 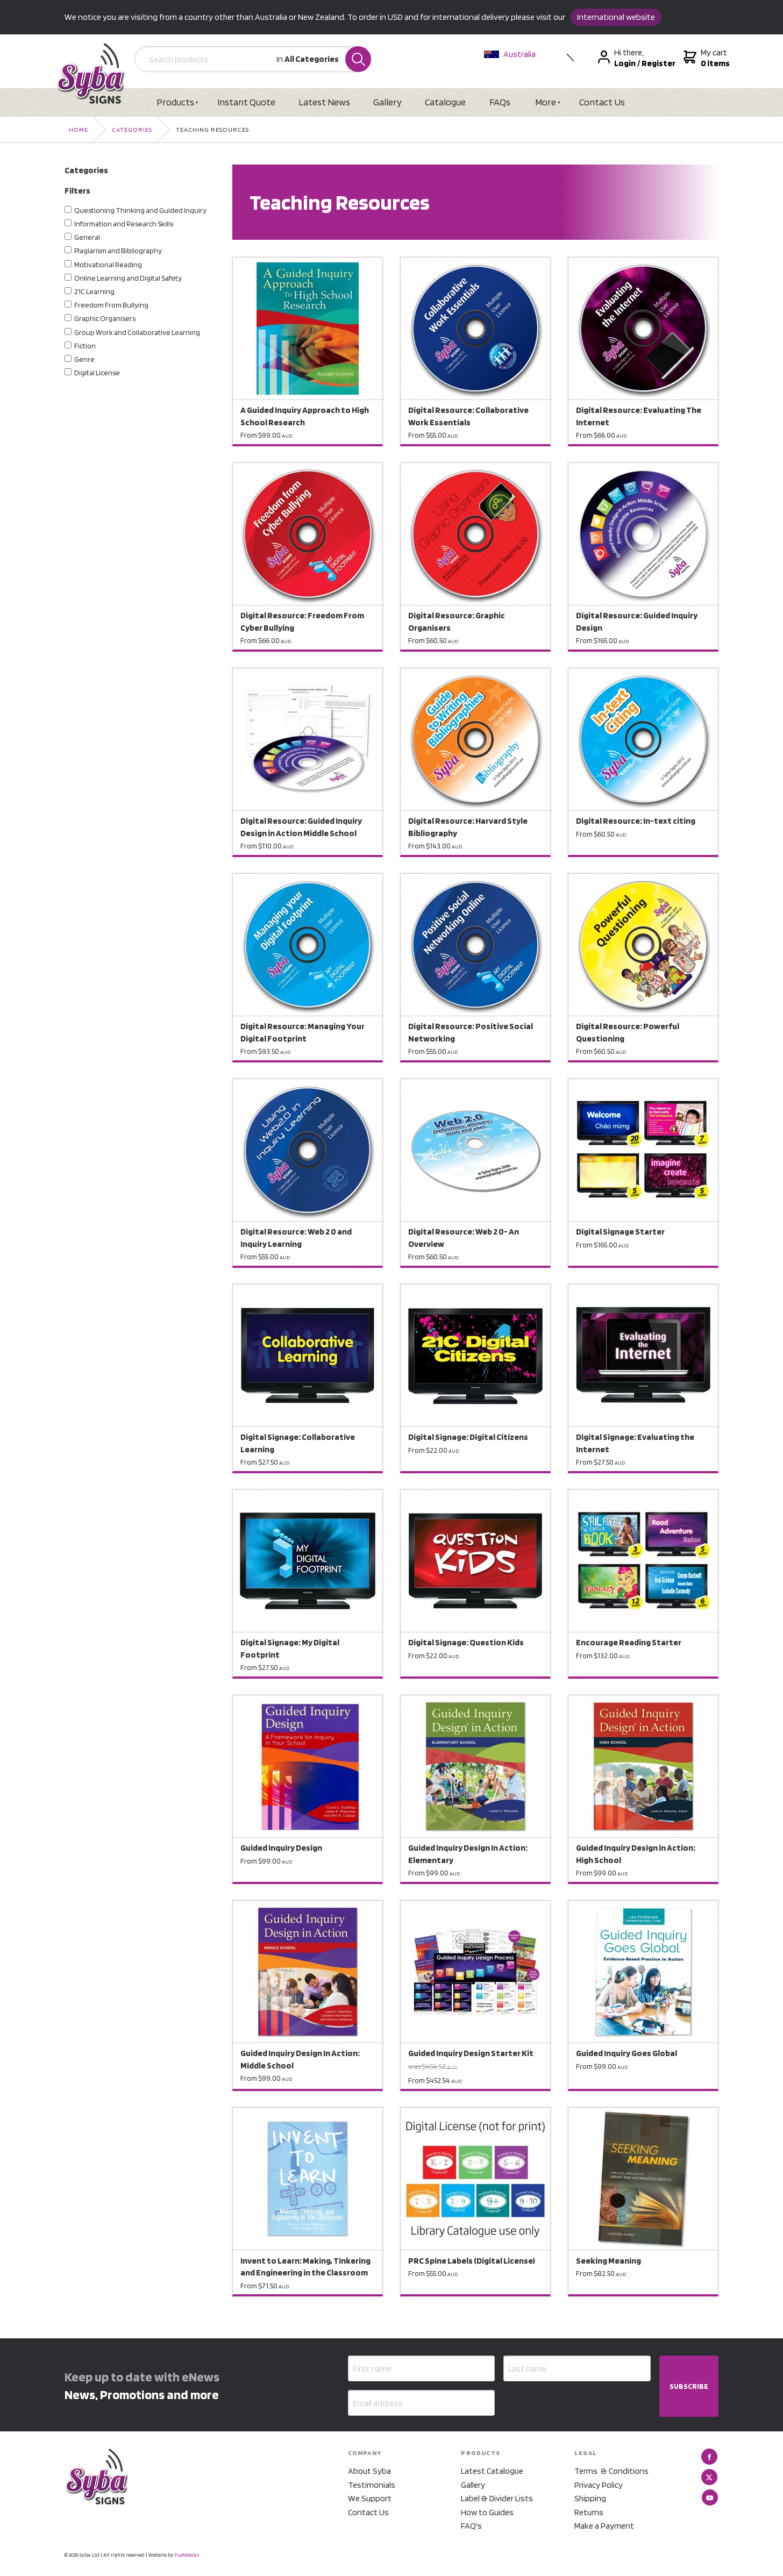 I want to click on My cart, so click(x=705, y=58).